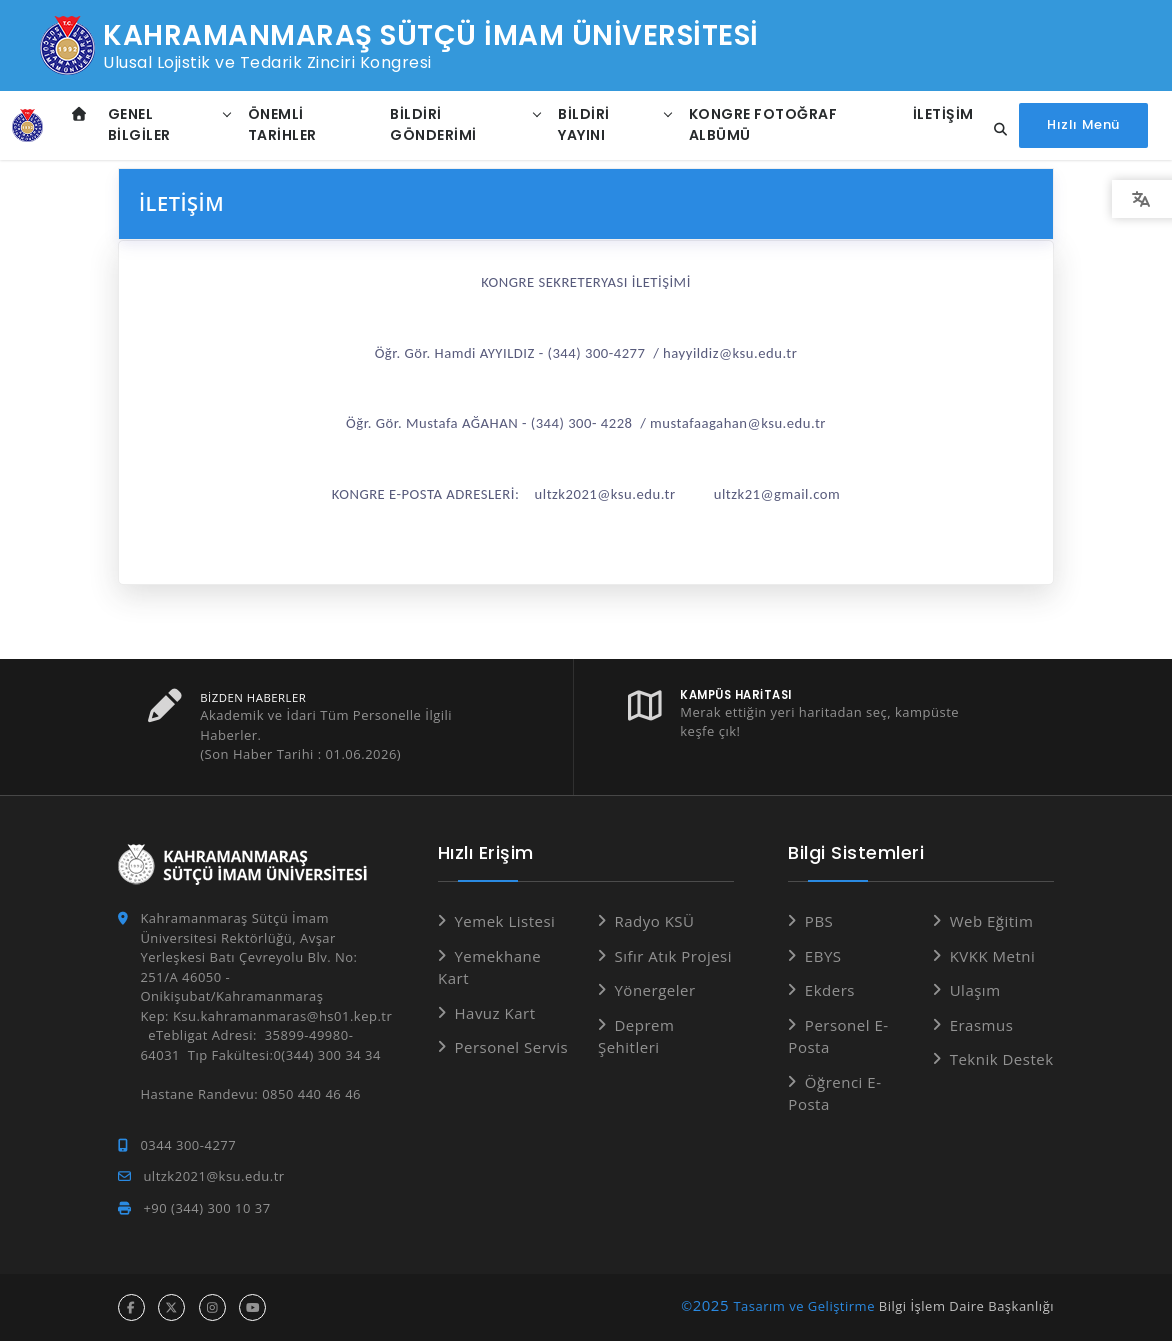 This screenshot has height=1341, width=1172. I want to click on Teknik Destek, so click(1002, 1059).